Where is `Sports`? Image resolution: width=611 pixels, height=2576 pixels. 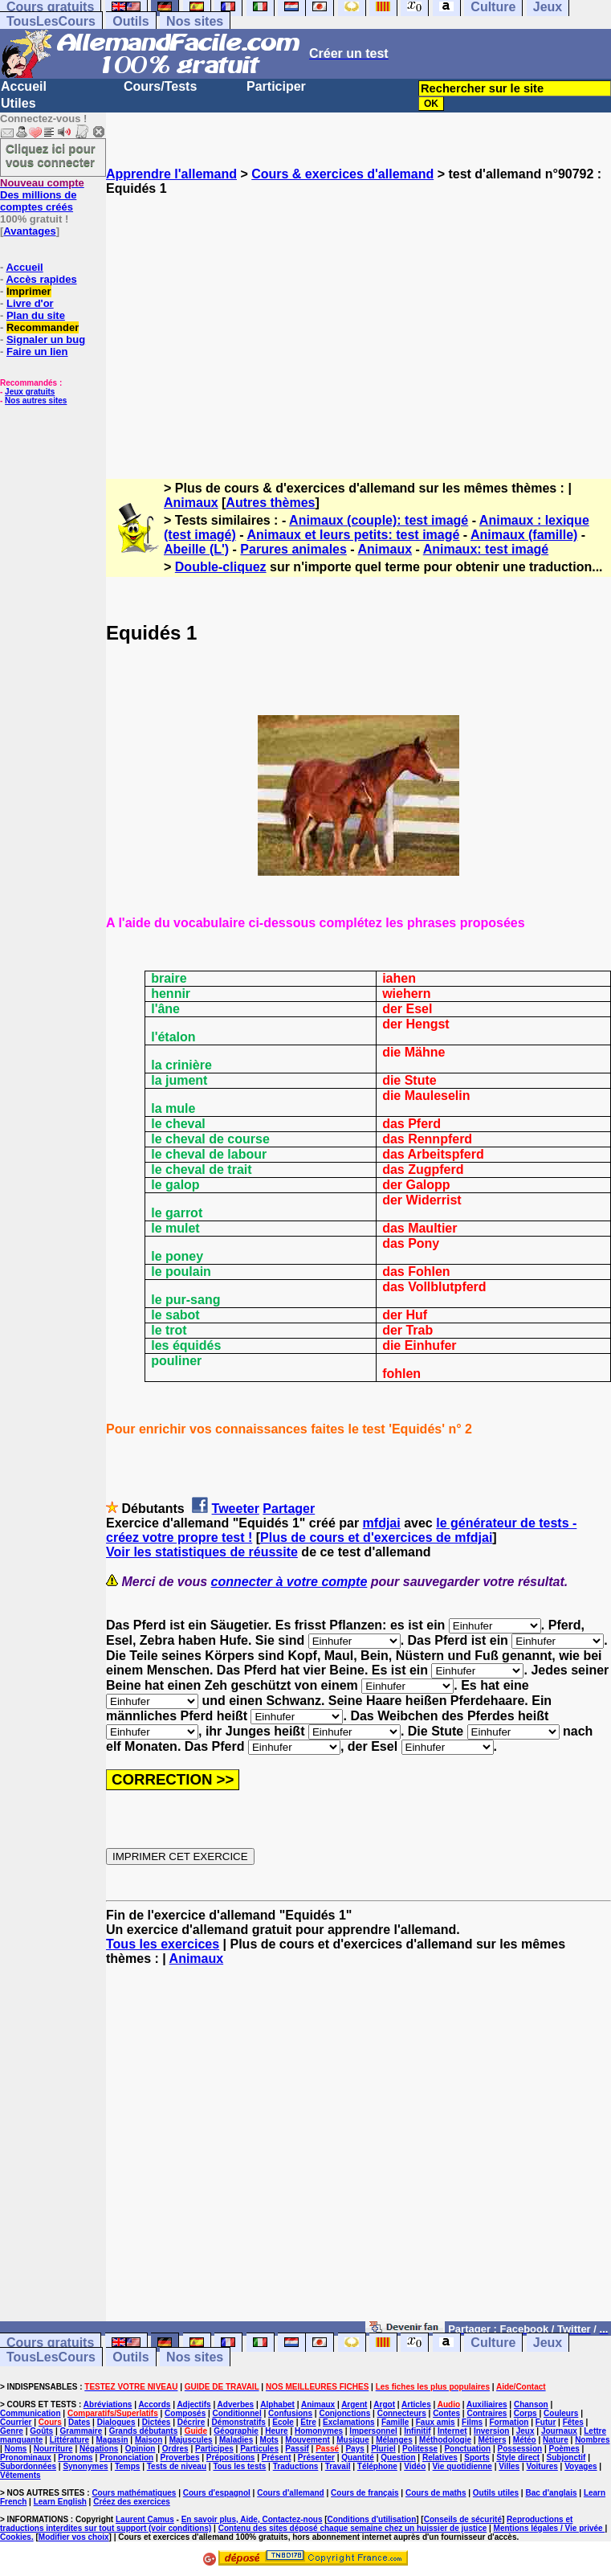 Sports is located at coordinates (477, 2457).